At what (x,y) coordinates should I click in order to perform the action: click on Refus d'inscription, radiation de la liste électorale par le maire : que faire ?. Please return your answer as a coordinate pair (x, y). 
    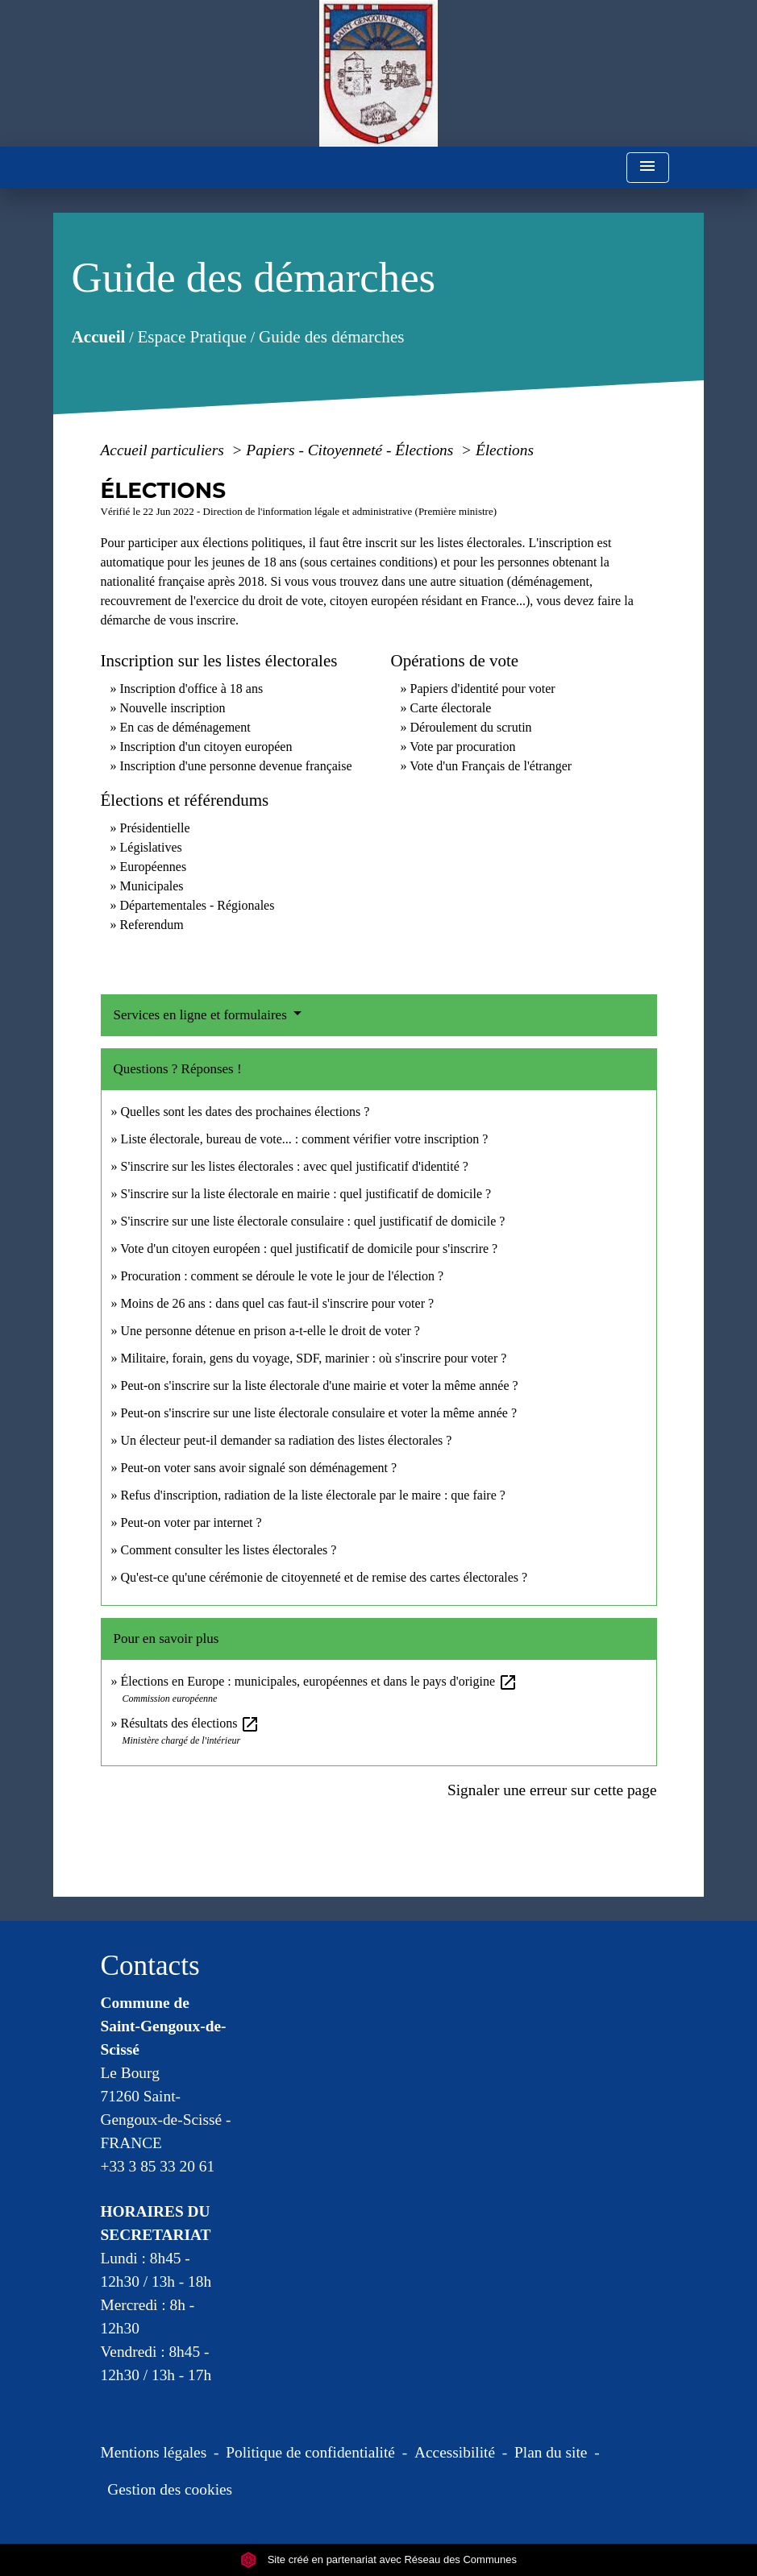
    Looking at the image, I should click on (313, 1495).